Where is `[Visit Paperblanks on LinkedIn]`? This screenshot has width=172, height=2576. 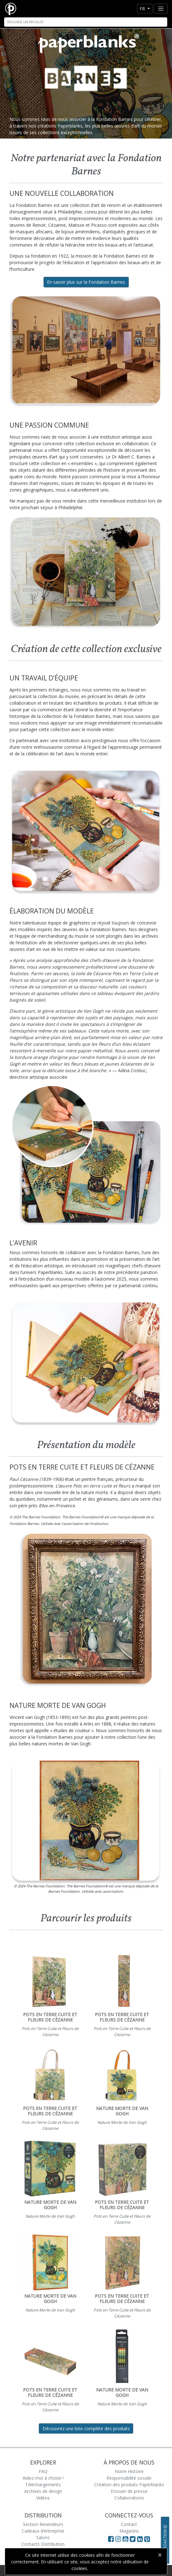
[Visit Paperblanks on LinkedIn] is located at coordinates (140, 2538).